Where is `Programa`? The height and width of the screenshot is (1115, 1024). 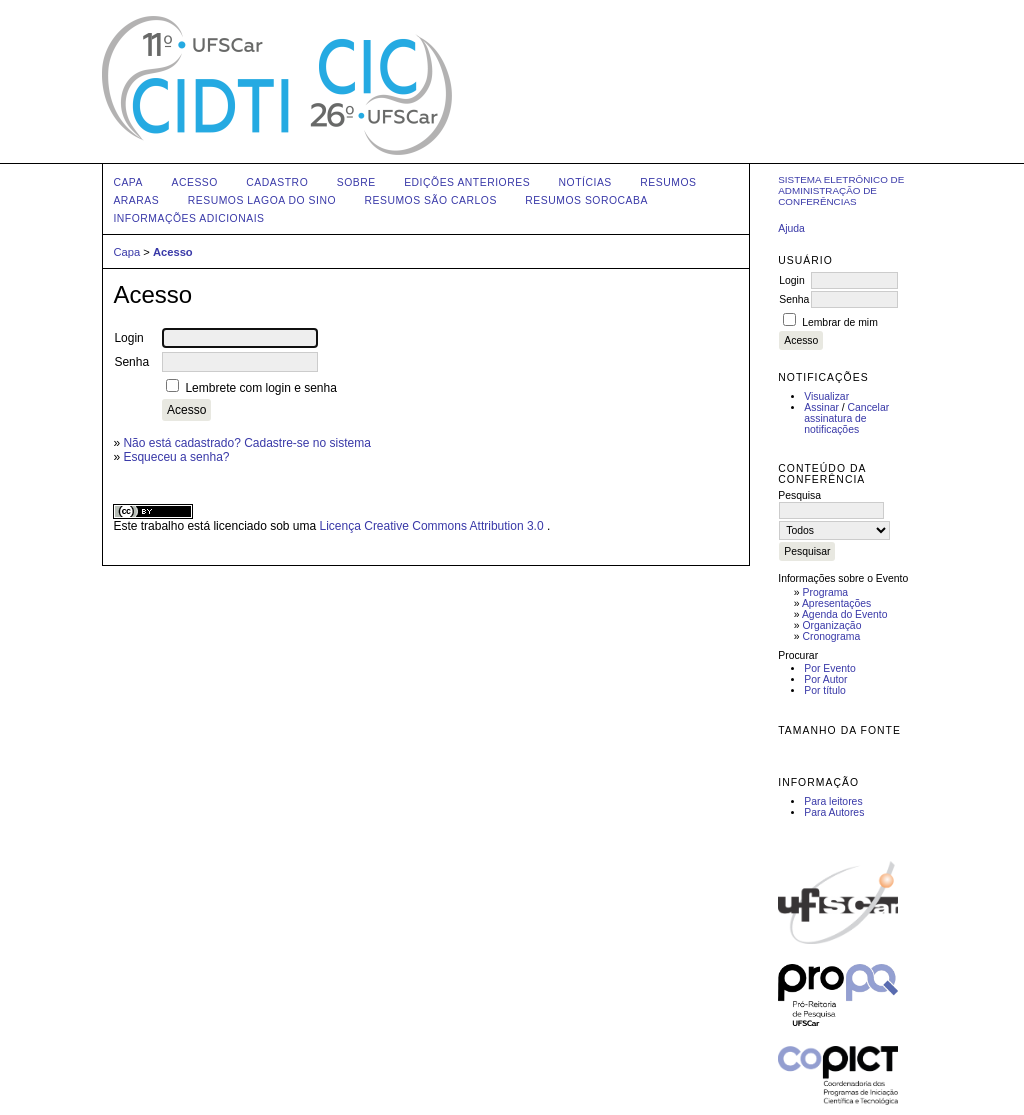 Programa is located at coordinates (826, 592).